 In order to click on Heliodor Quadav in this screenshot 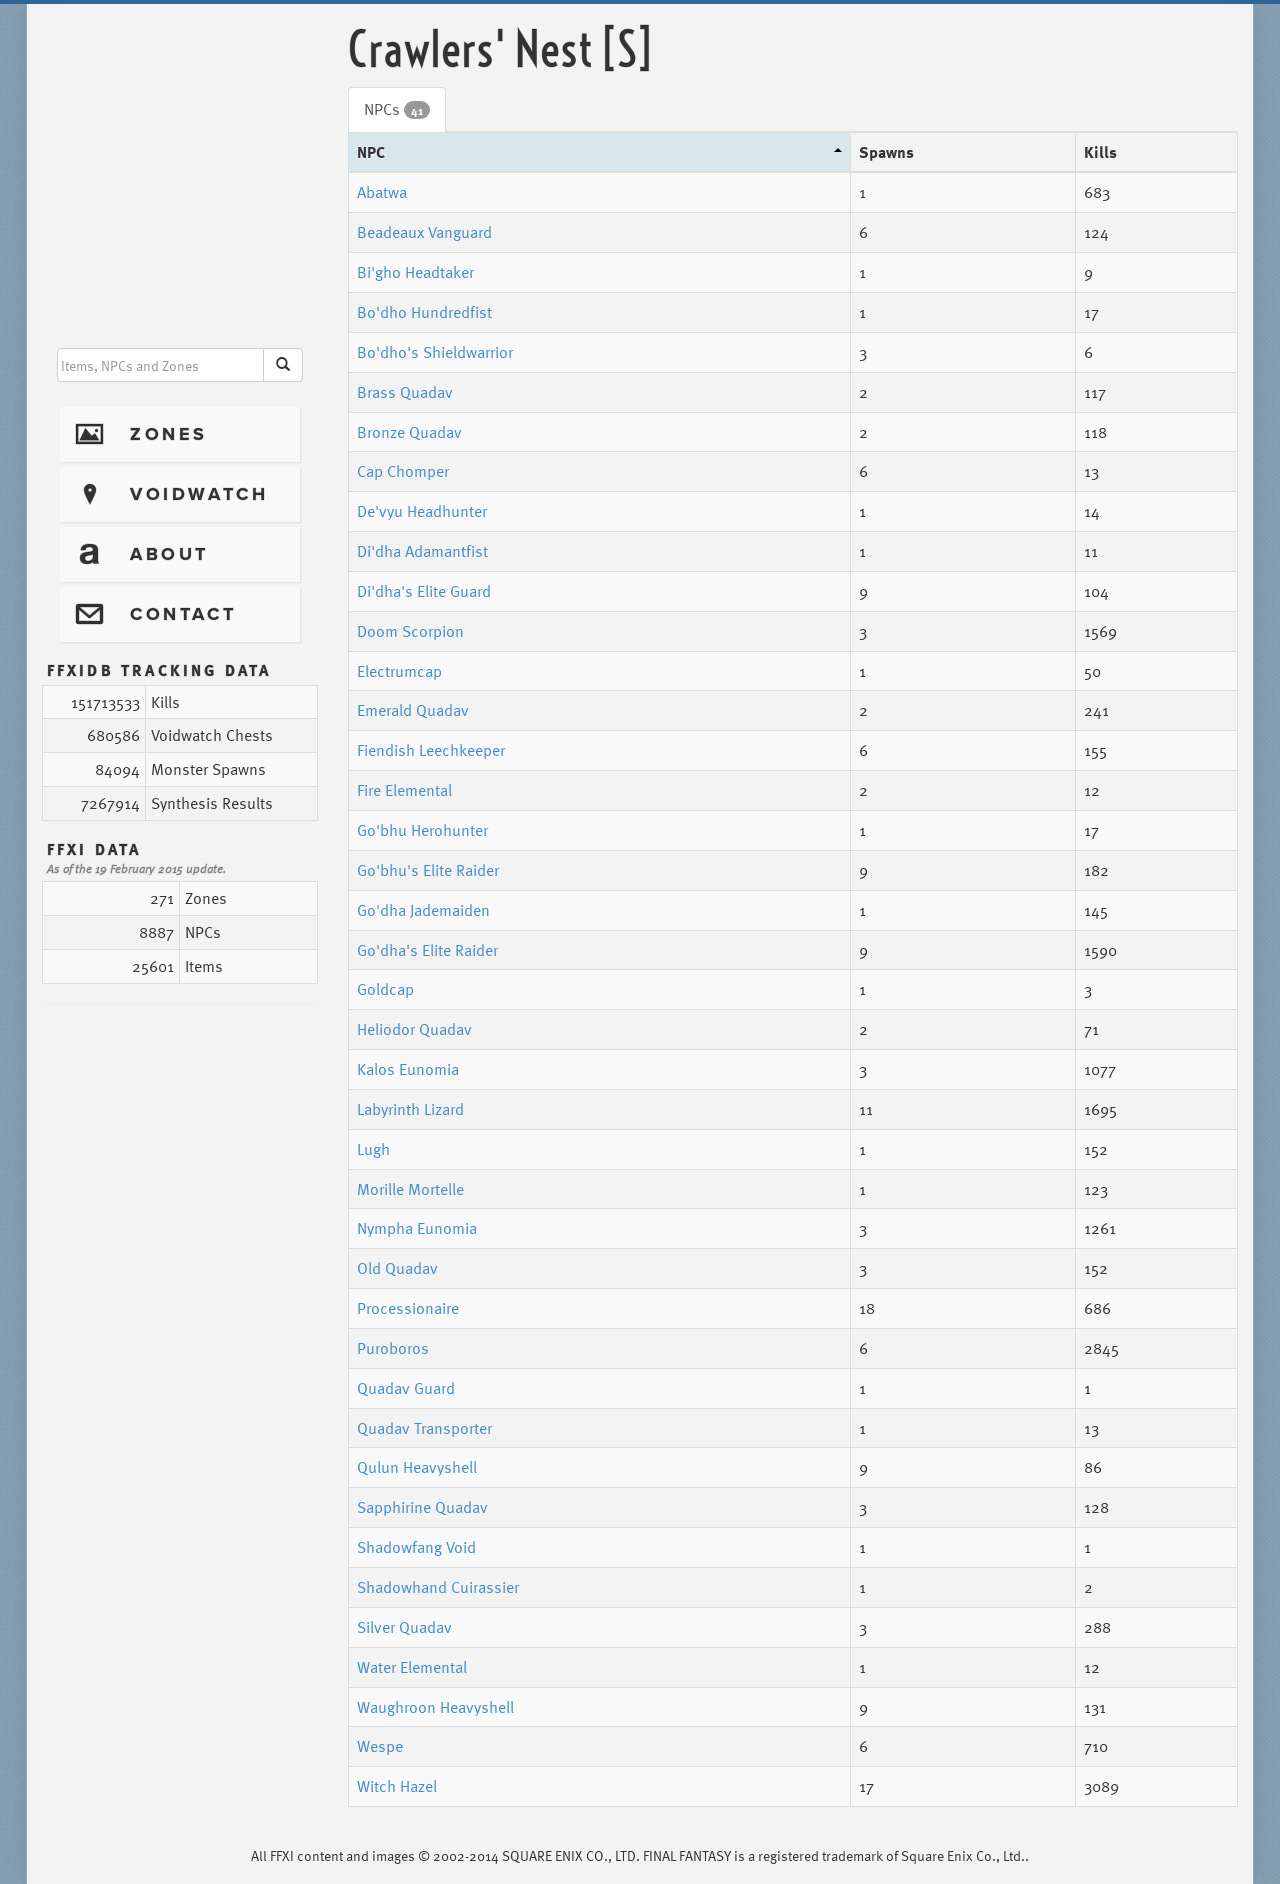, I will do `click(414, 1029)`.